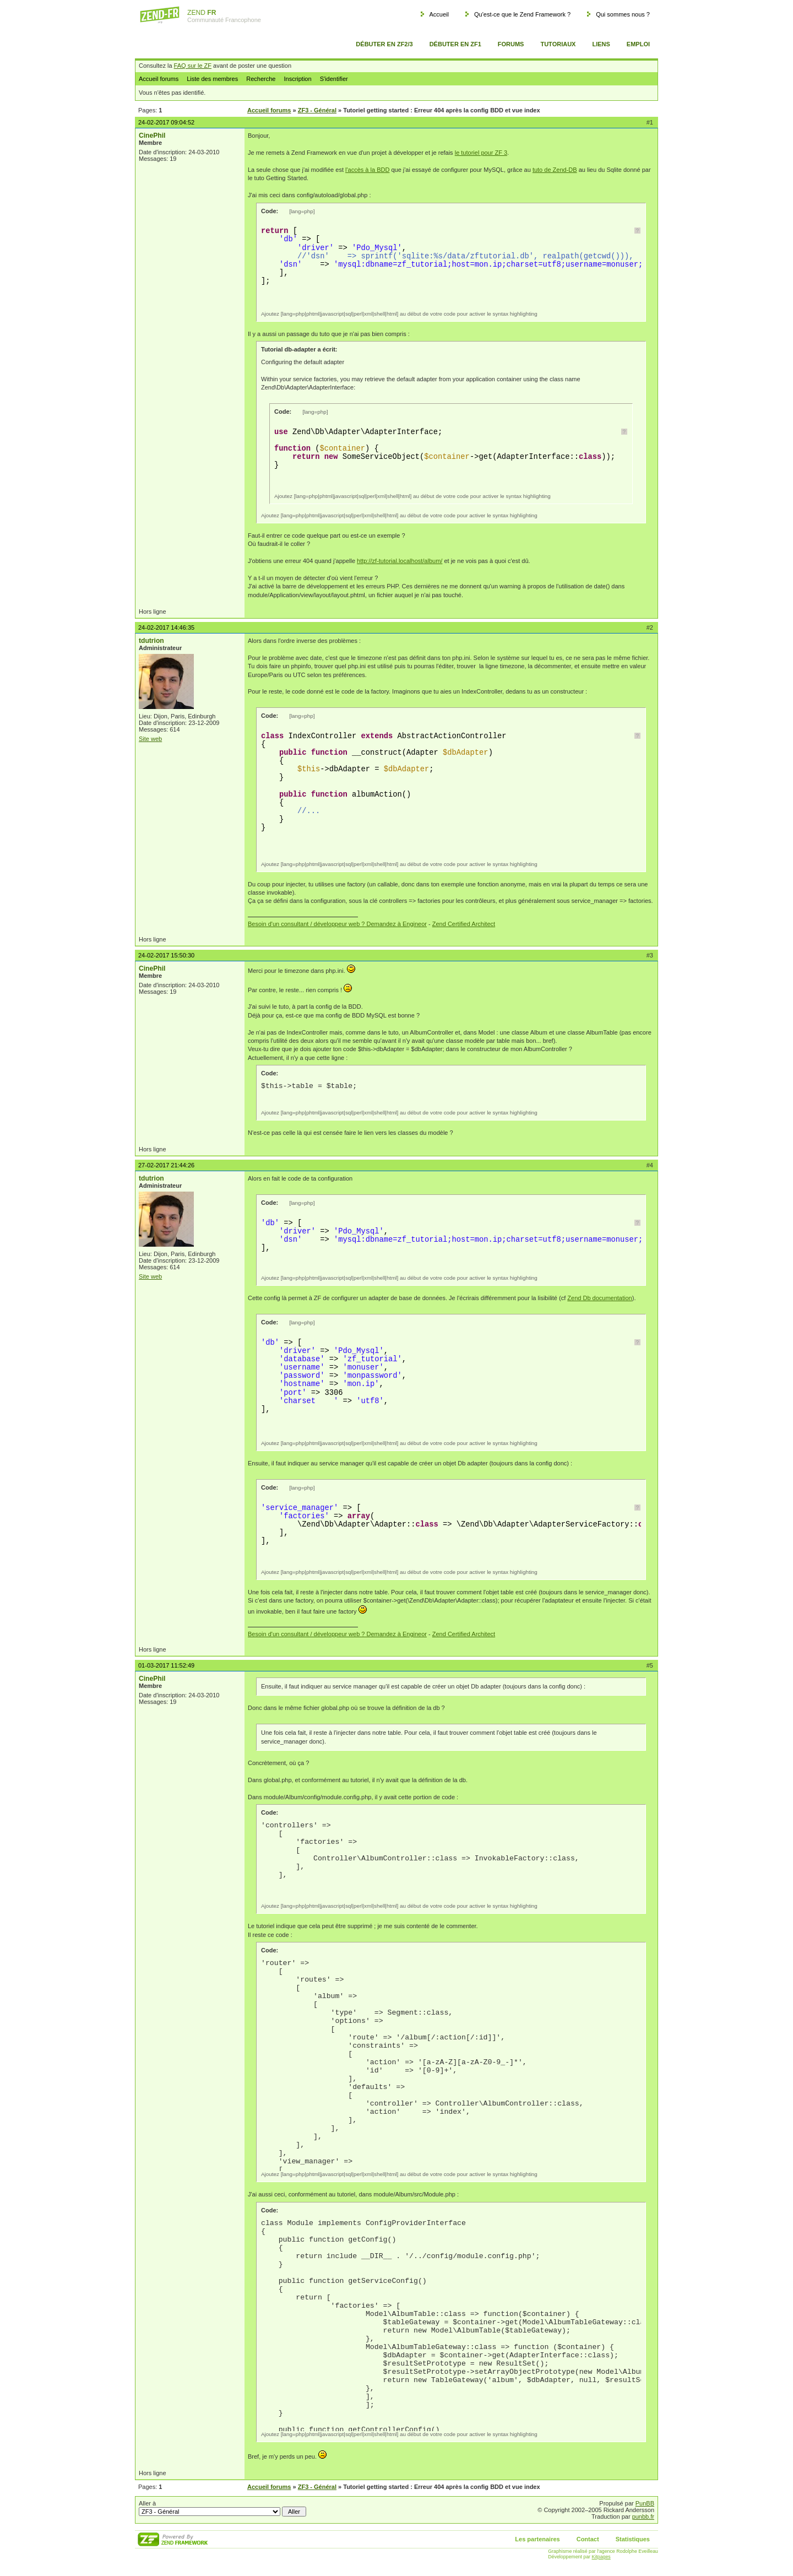 The height and width of the screenshot is (2576, 793). What do you see at coordinates (166, 955) in the screenshot?
I see `24-02-2017 15:50:30` at bounding box center [166, 955].